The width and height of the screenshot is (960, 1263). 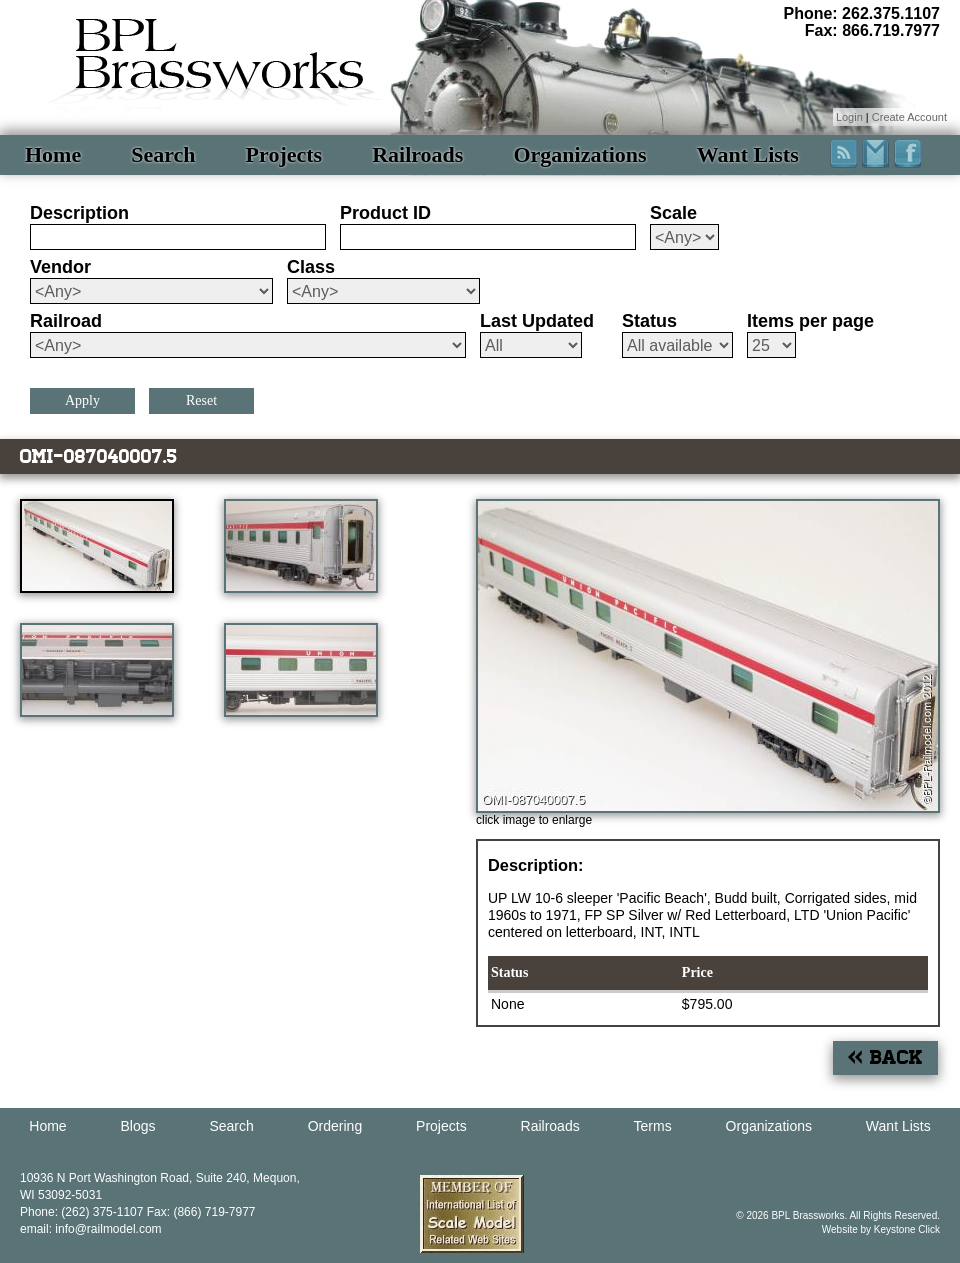 What do you see at coordinates (673, 213) in the screenshot?
I see `Scale` at bounding box center [673, 213].